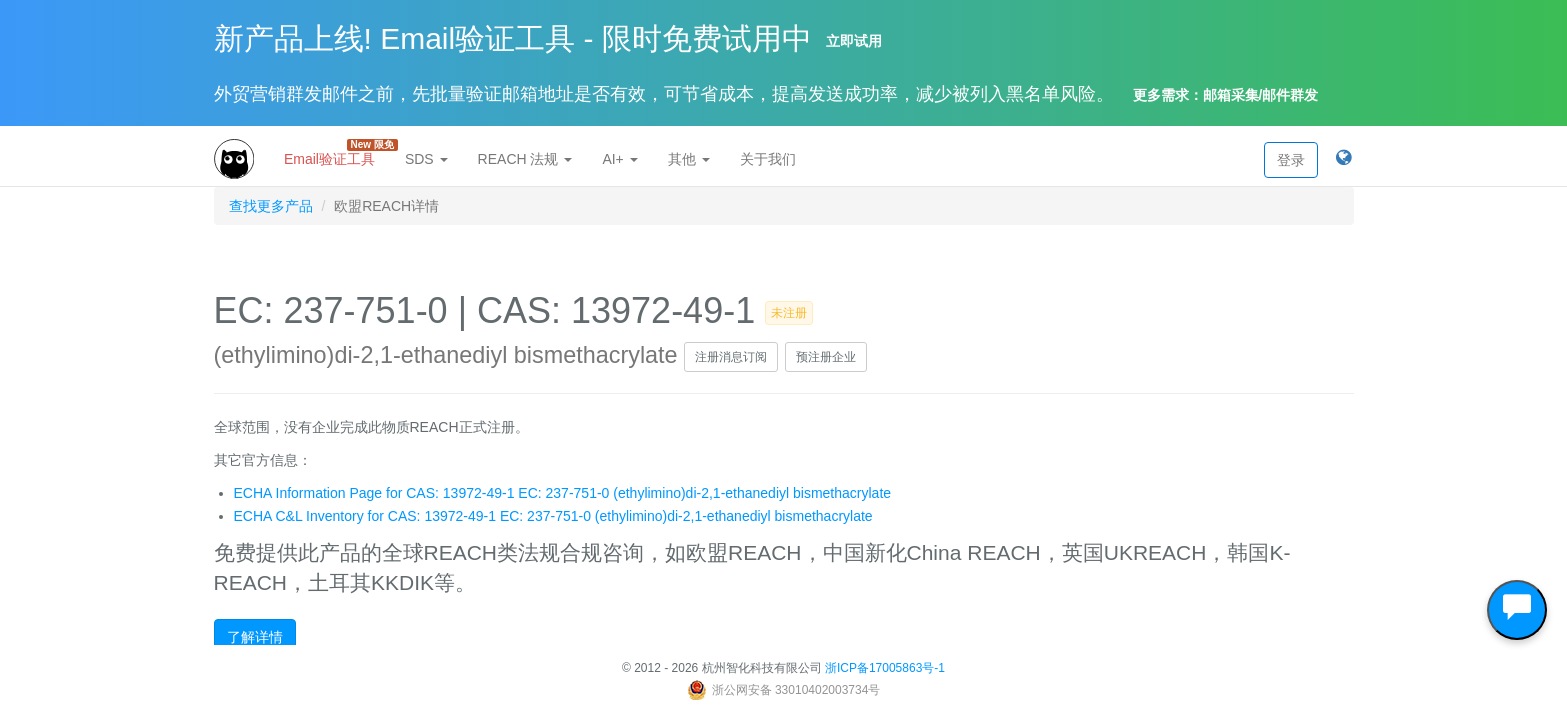 The width and height of the screenshot is (1567, 720). I want to click on ECHA C&L Inventory for CAS: 13972-49-1 EC: 237-751-0 (ethylimino)di-2,1-ethanediyl bismethacrylate, so click(553, 516).